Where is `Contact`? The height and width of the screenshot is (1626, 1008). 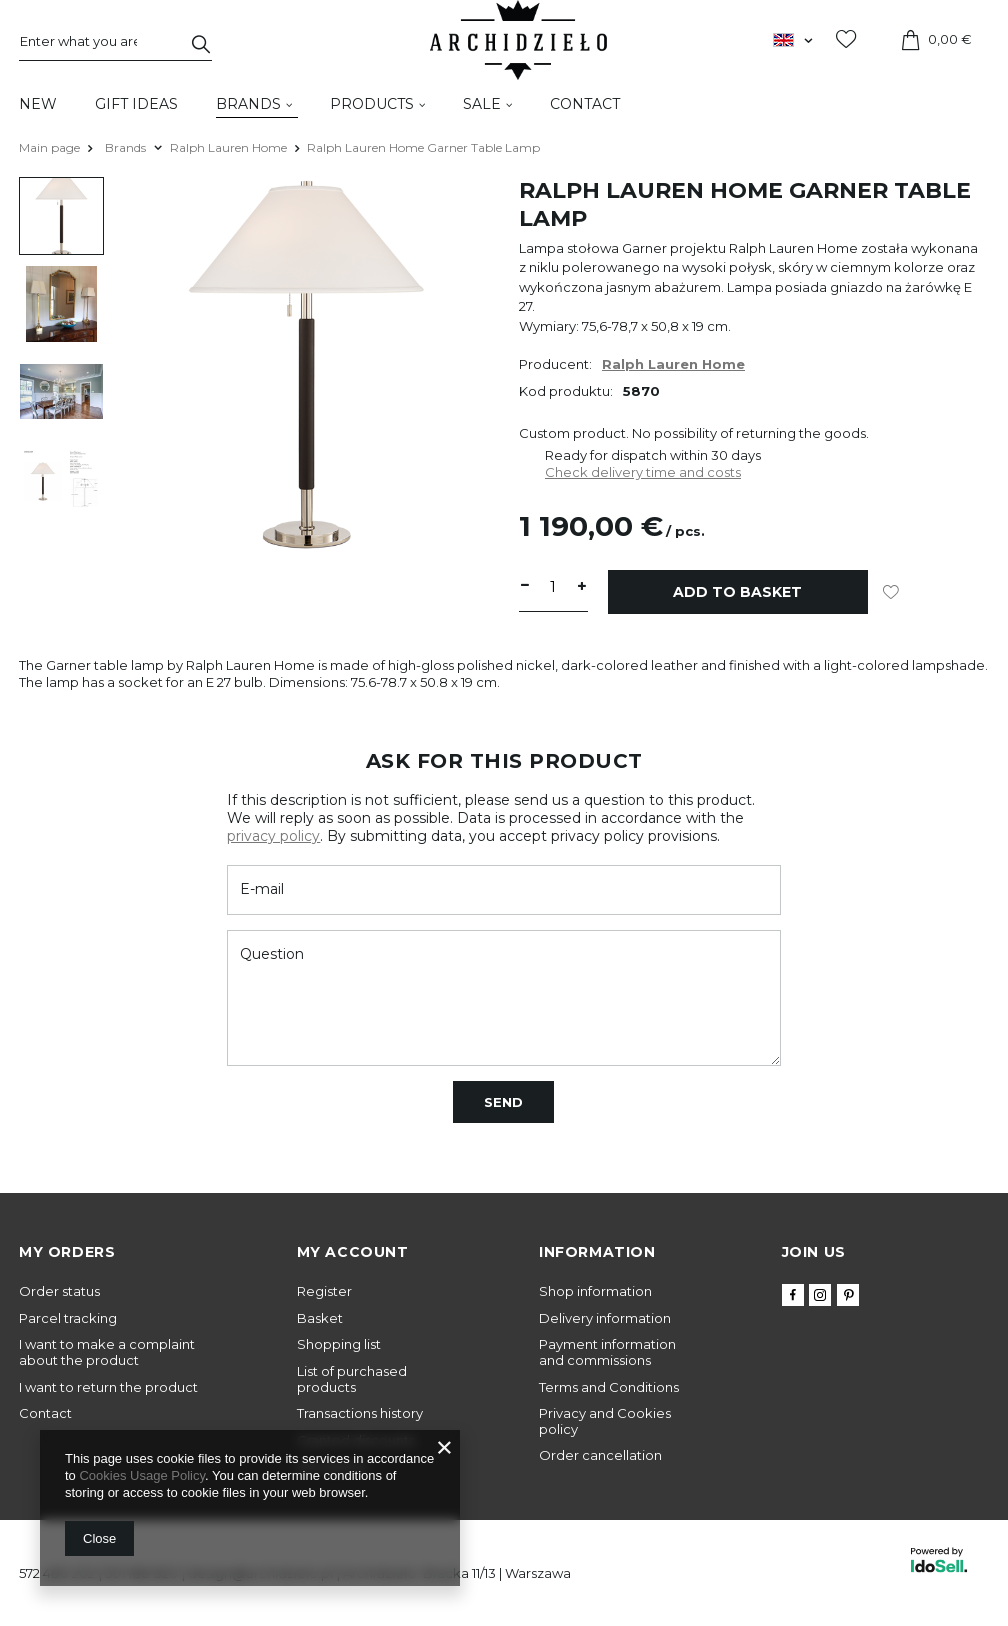
Contact is located at coordinates (585, 104).